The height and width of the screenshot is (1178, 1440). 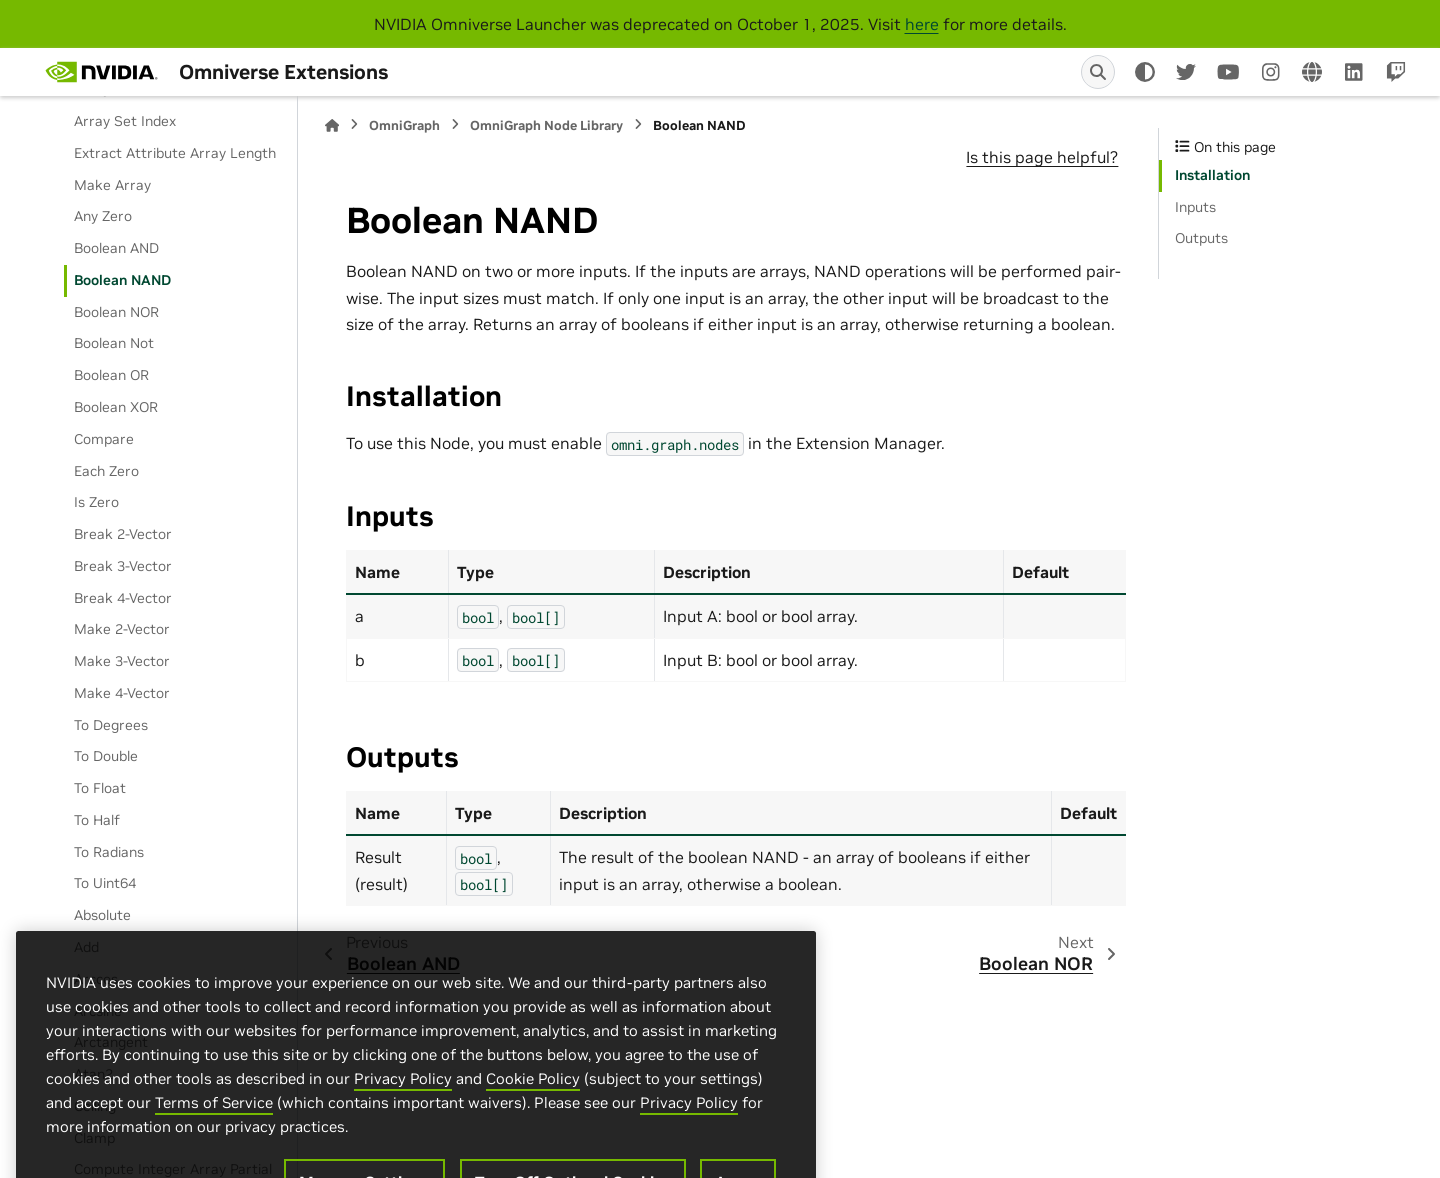 What do you see at coordinates (116, 248) in the screenshot?
I see `Boolean AND` at bounding box center [116, 248].